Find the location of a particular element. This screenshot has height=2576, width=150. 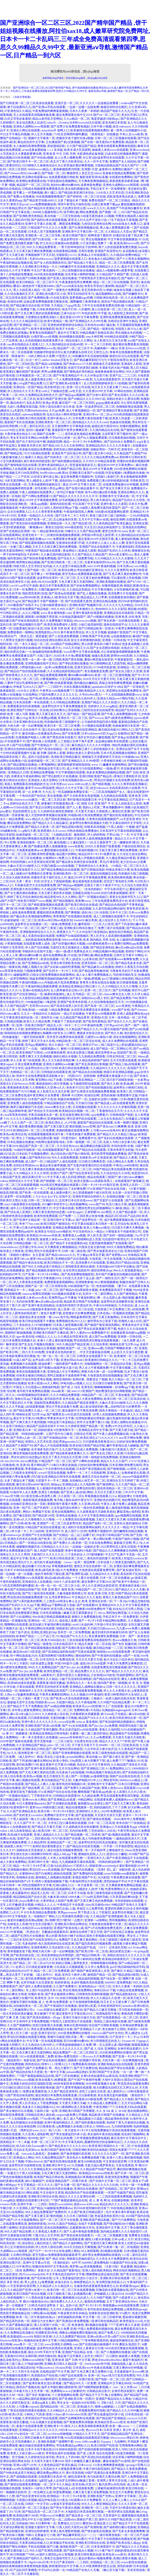

国内嫩模私拍精品视频 is located at coordinates (128, 1531).